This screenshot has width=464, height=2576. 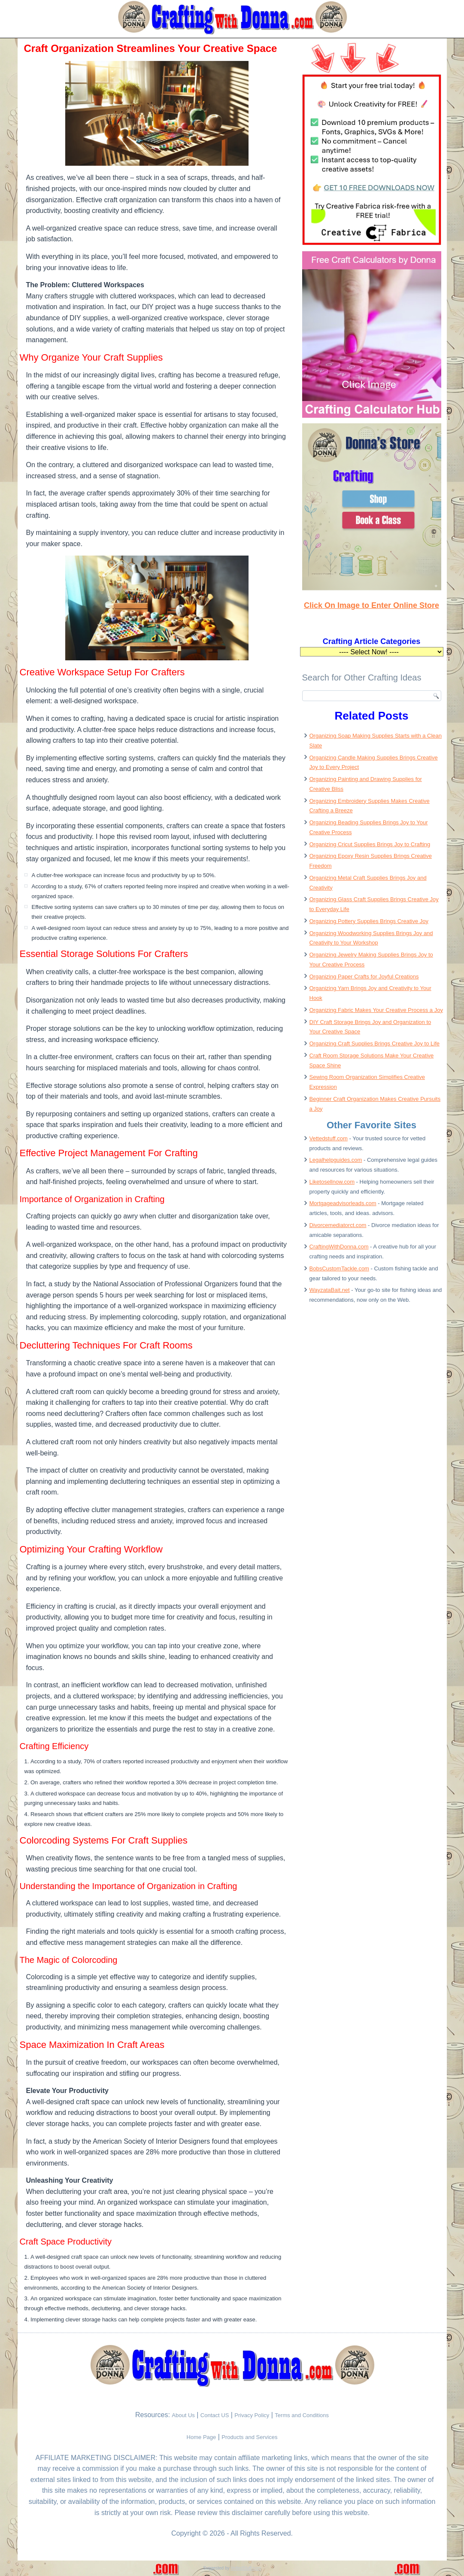 I want to click on Liketosellnow.com, so click(x=332, y=1182).